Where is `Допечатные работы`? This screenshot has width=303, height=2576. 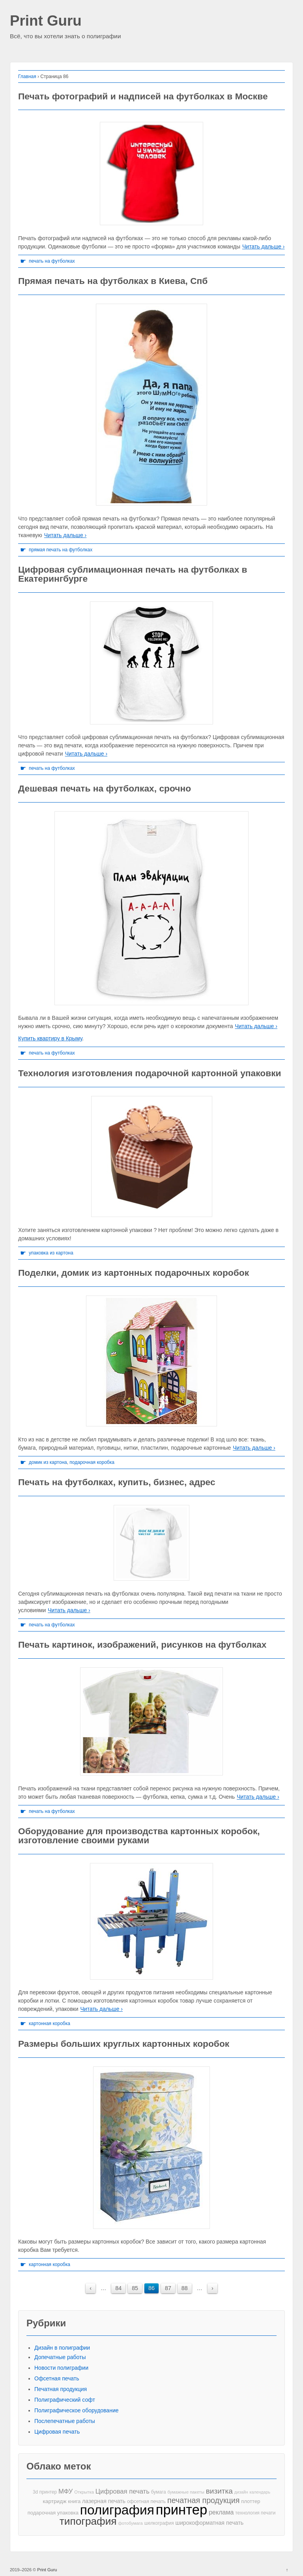 Допечатные работы is located at coordinates (60, 2357).